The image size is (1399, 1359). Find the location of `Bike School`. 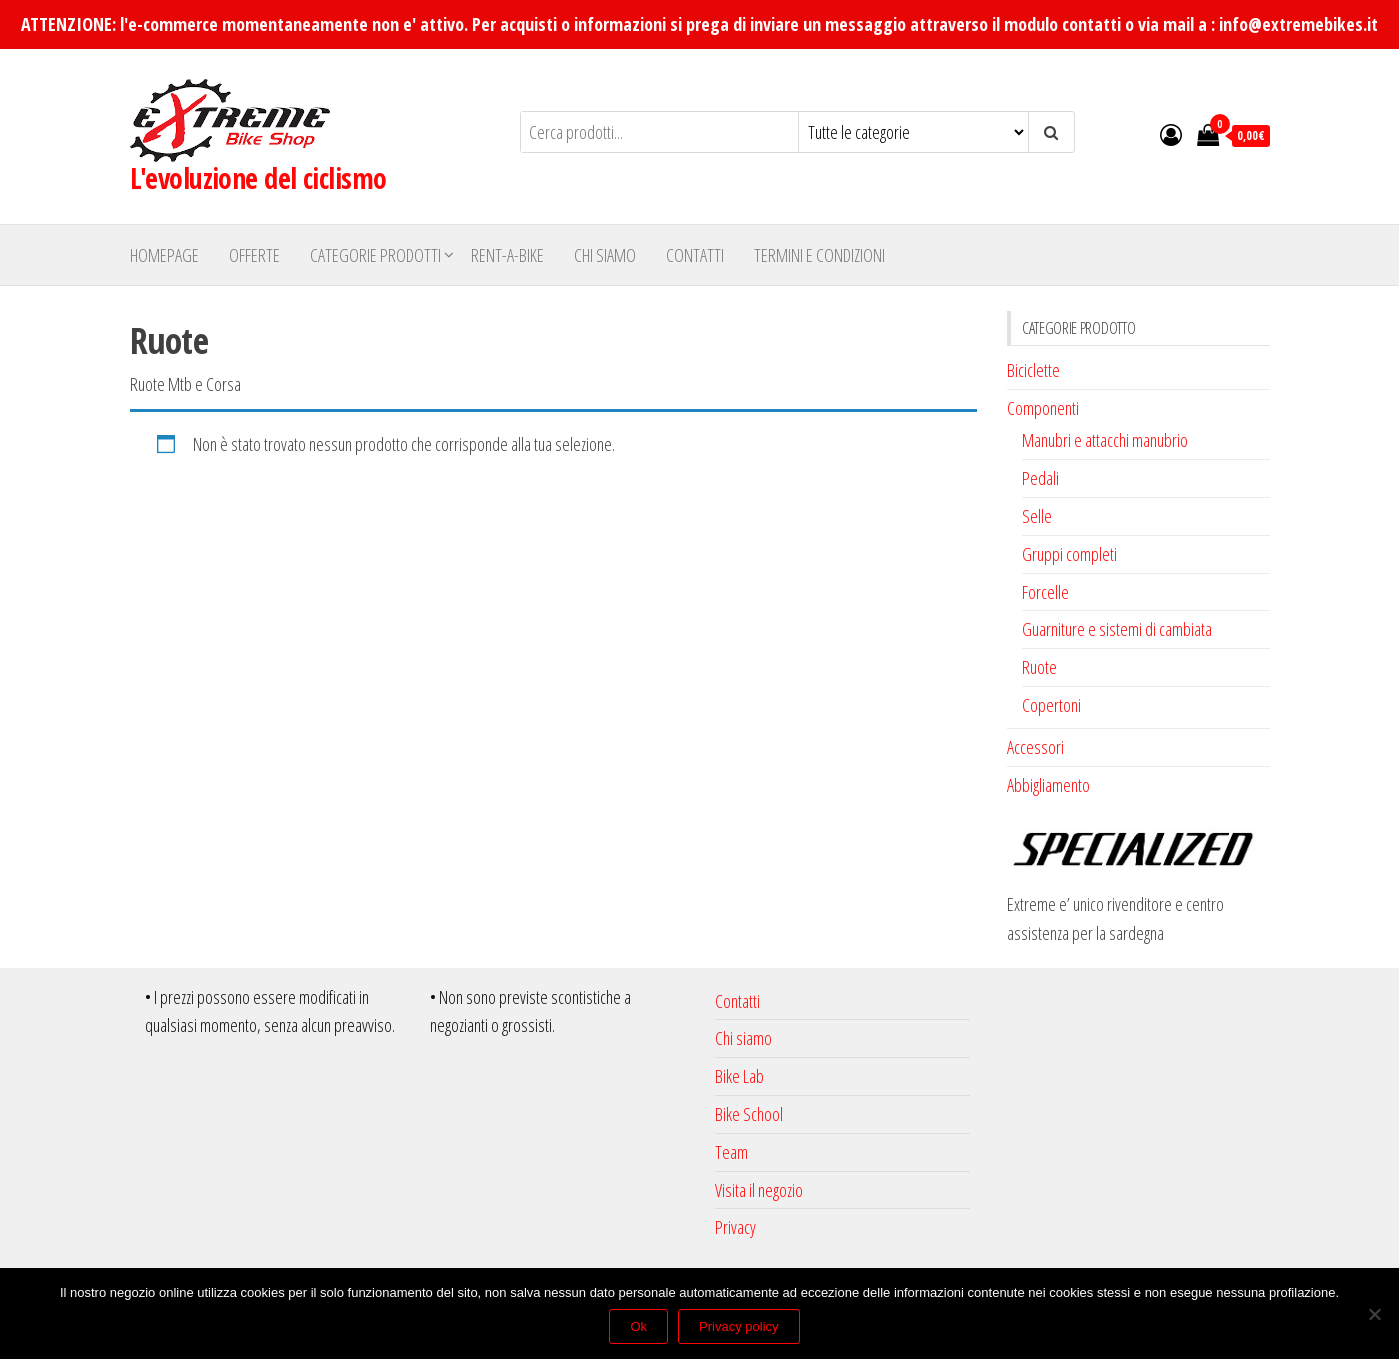

Bike School is located at coordinates (749, 1114).